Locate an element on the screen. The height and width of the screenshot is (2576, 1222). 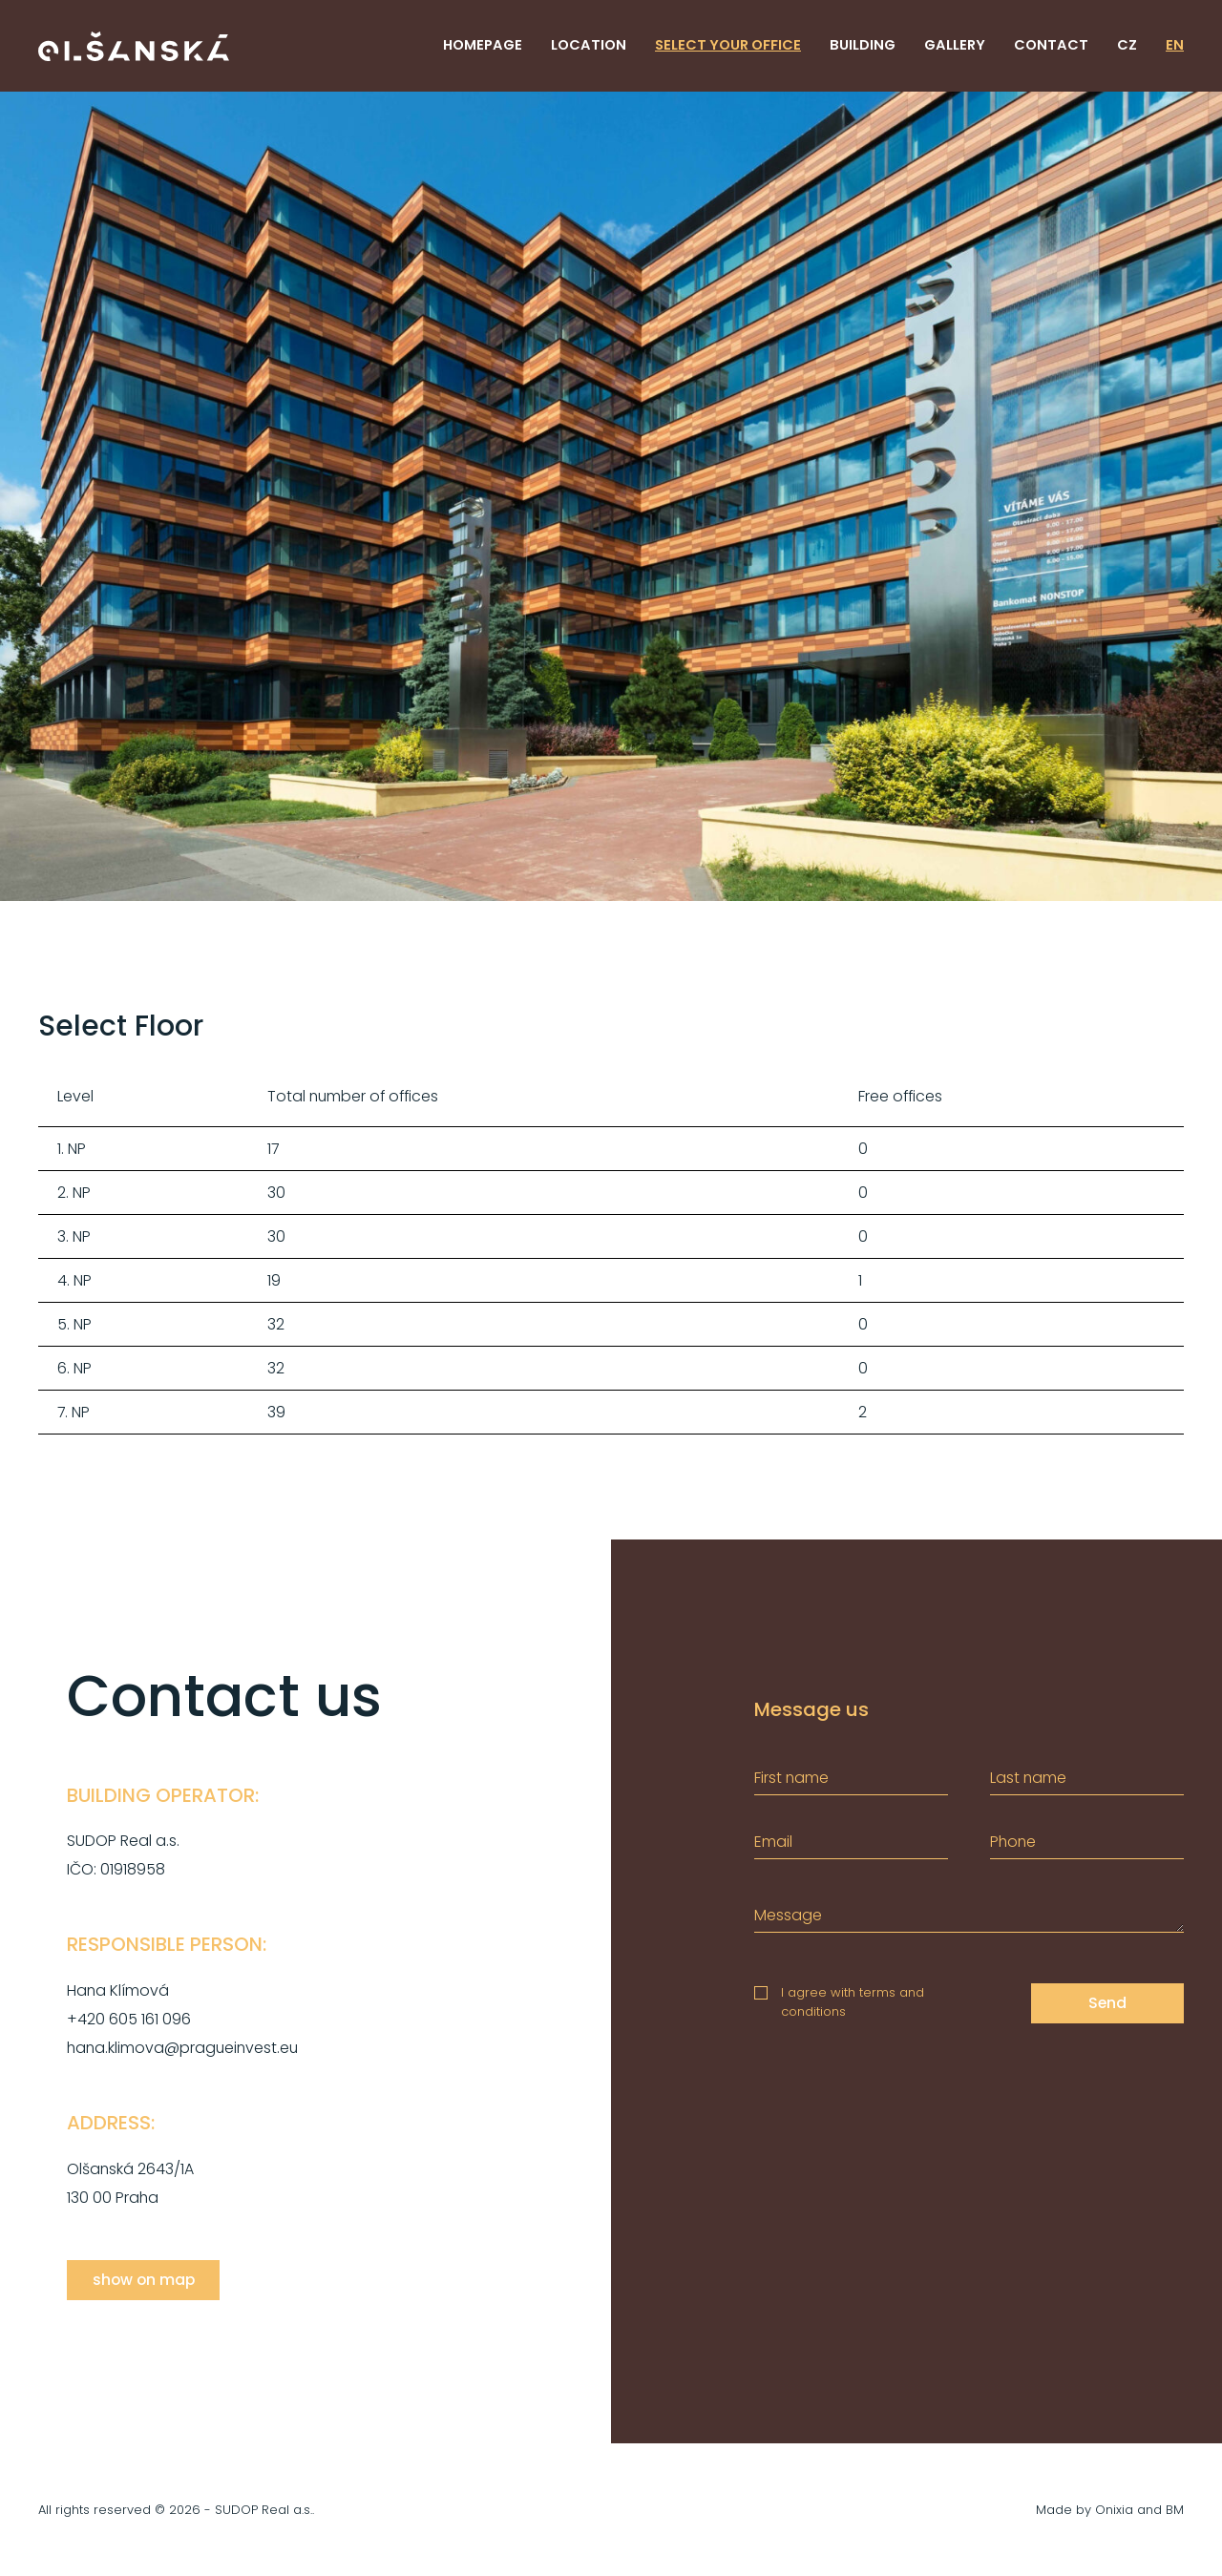
Message is located at coordinates (788, 1915).